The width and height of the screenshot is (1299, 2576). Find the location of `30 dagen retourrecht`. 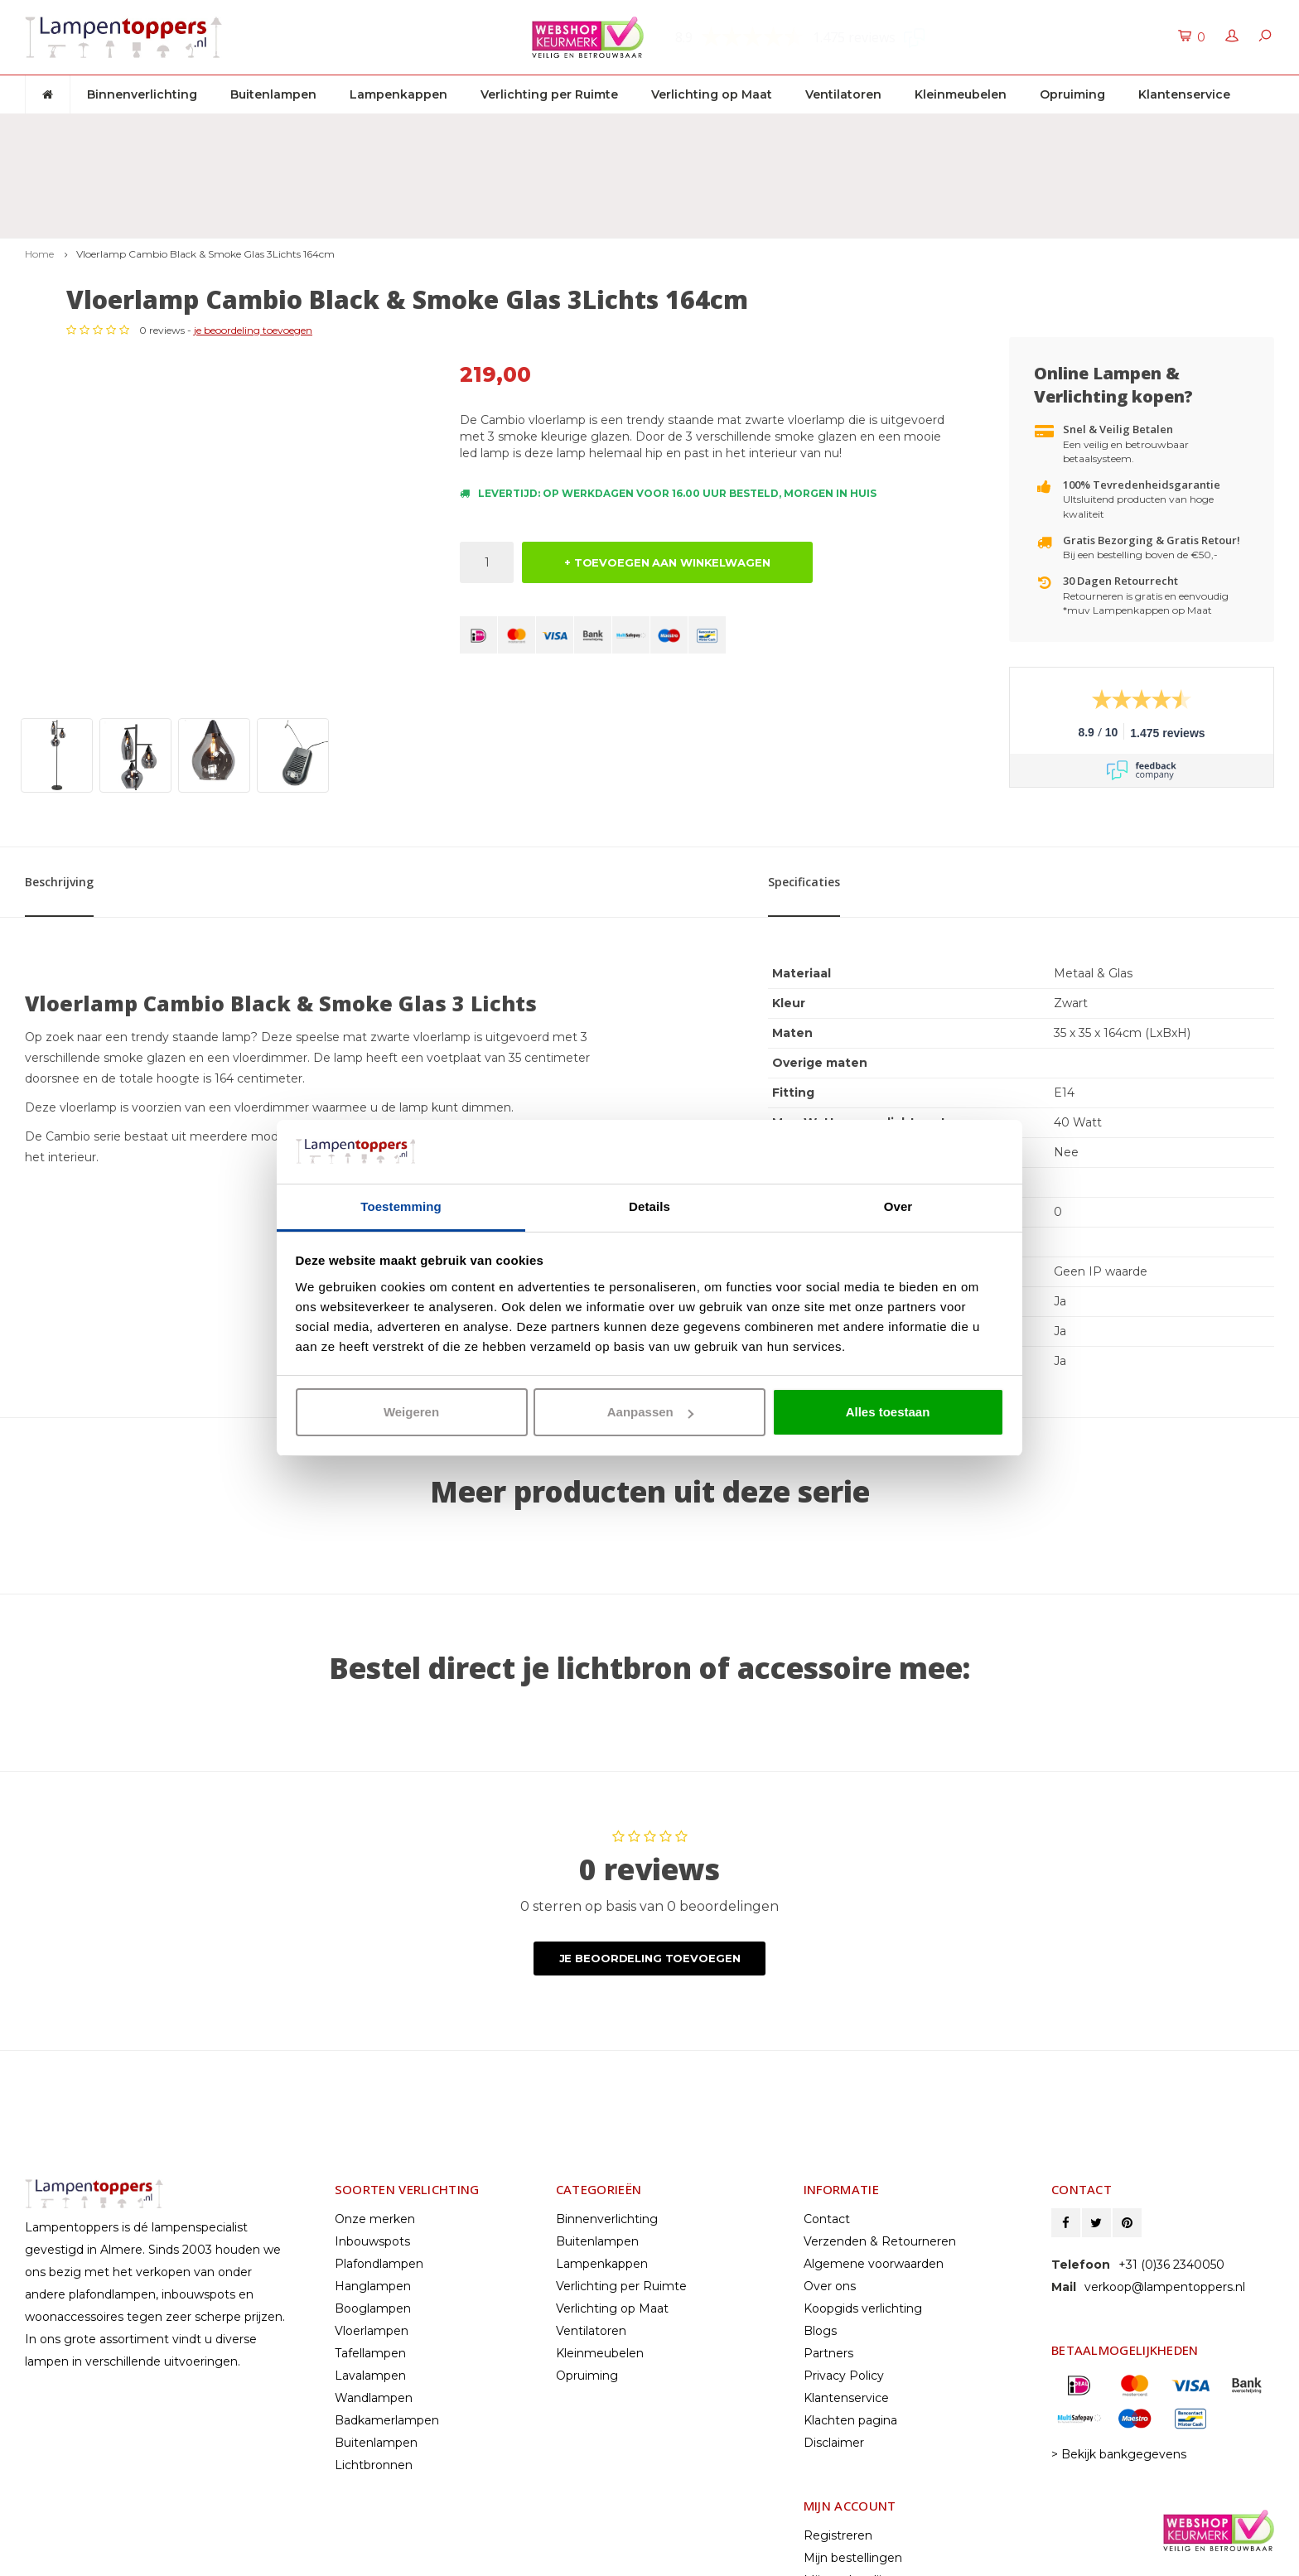

30 dagen retourrecht is located at coordinates (526, 129).